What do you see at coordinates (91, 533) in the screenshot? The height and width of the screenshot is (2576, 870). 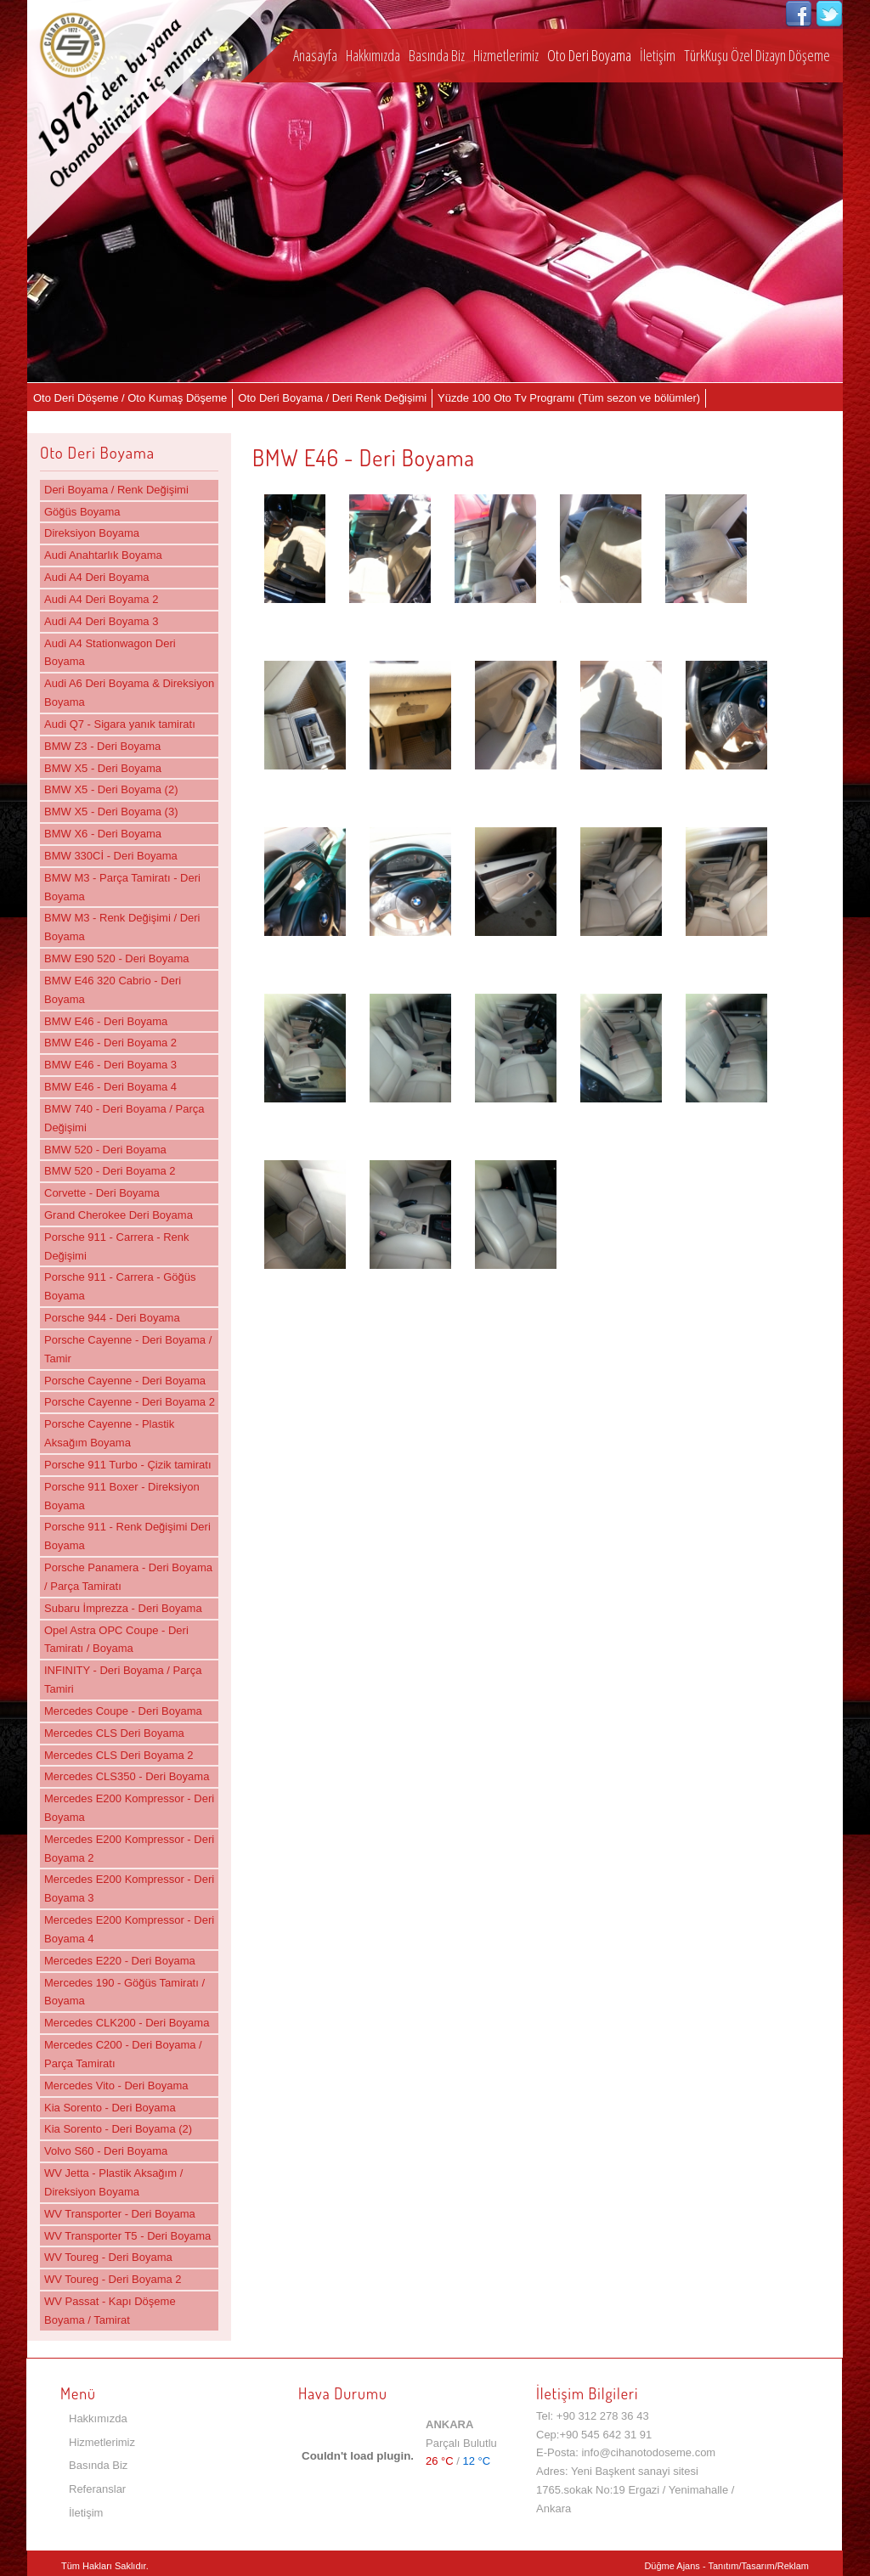 I see `Direksiyon Boyama` at bounding box center [91, 533].